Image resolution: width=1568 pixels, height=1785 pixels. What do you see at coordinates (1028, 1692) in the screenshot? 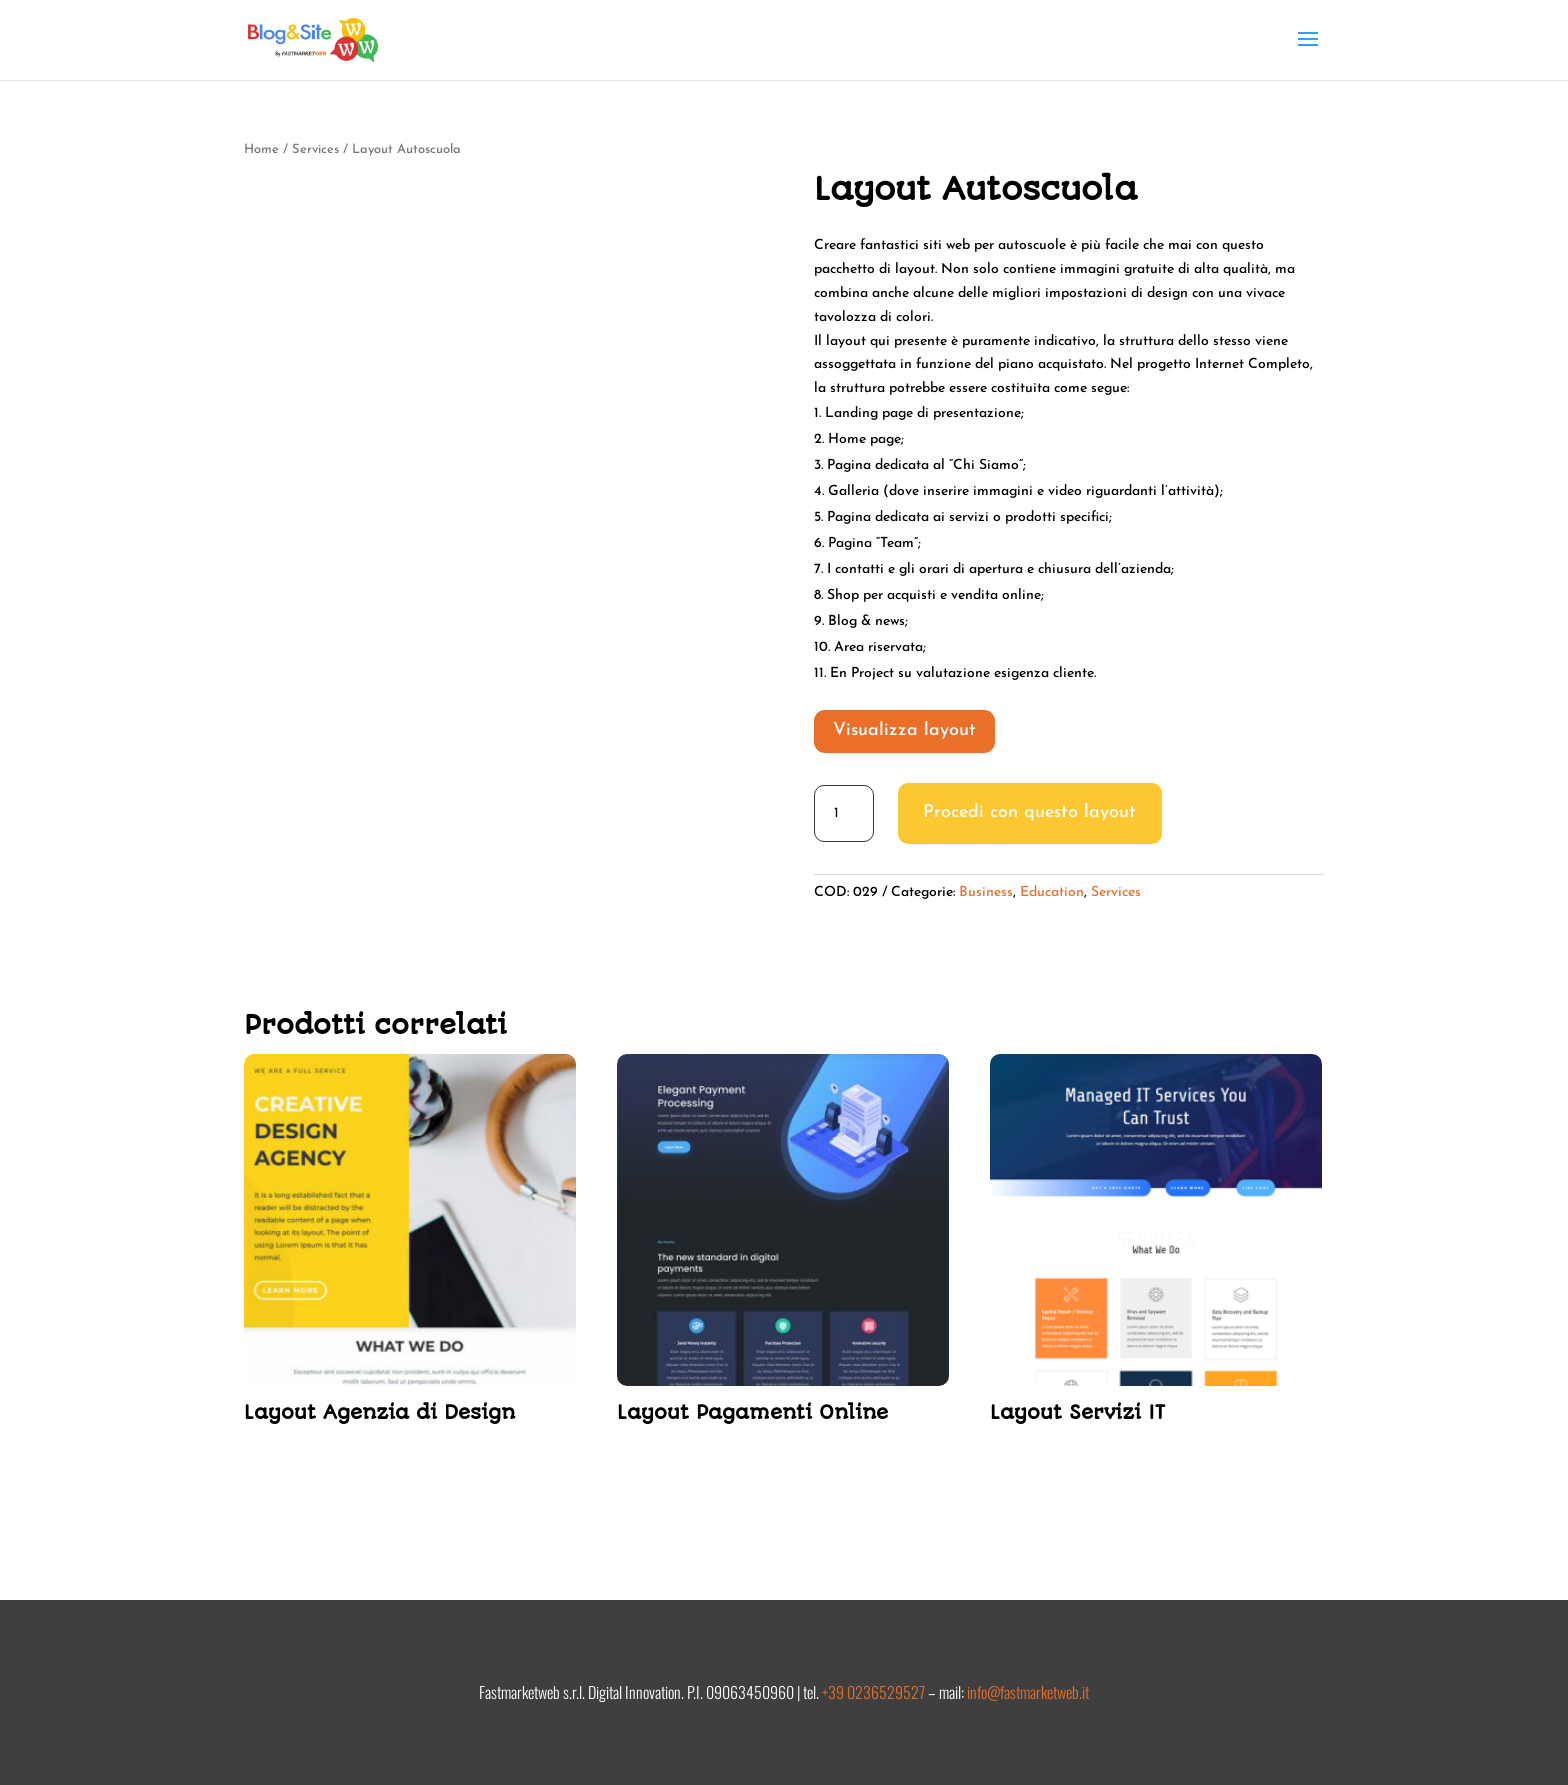
I see `info@fastmarketweb.it` at bounding box center [1028, 1692].